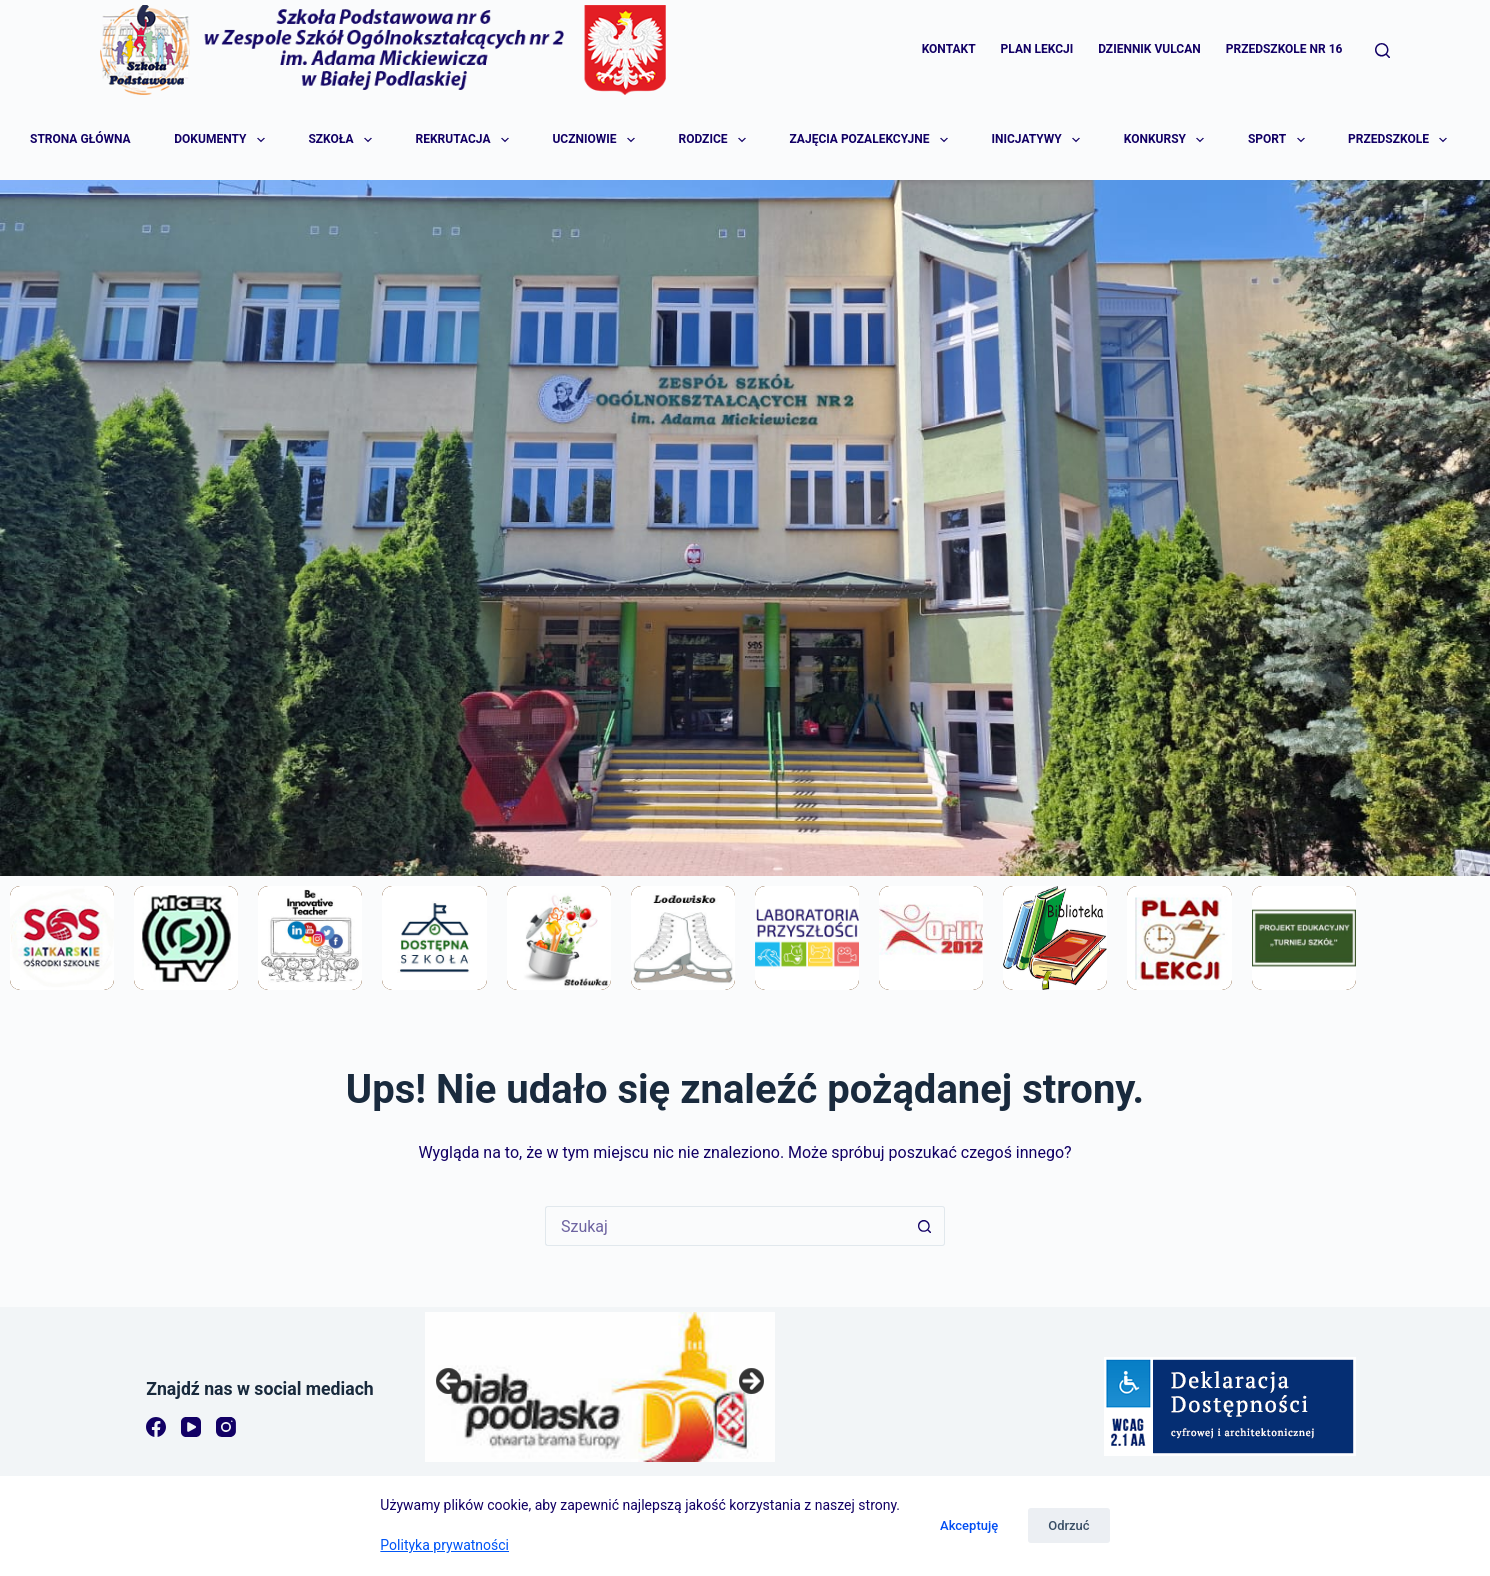 The width and height of the screenshot is (1490, 1576). Describe the element at coordinates (156, 1427) in the screenshot. I see `[Facebook]` at that location.